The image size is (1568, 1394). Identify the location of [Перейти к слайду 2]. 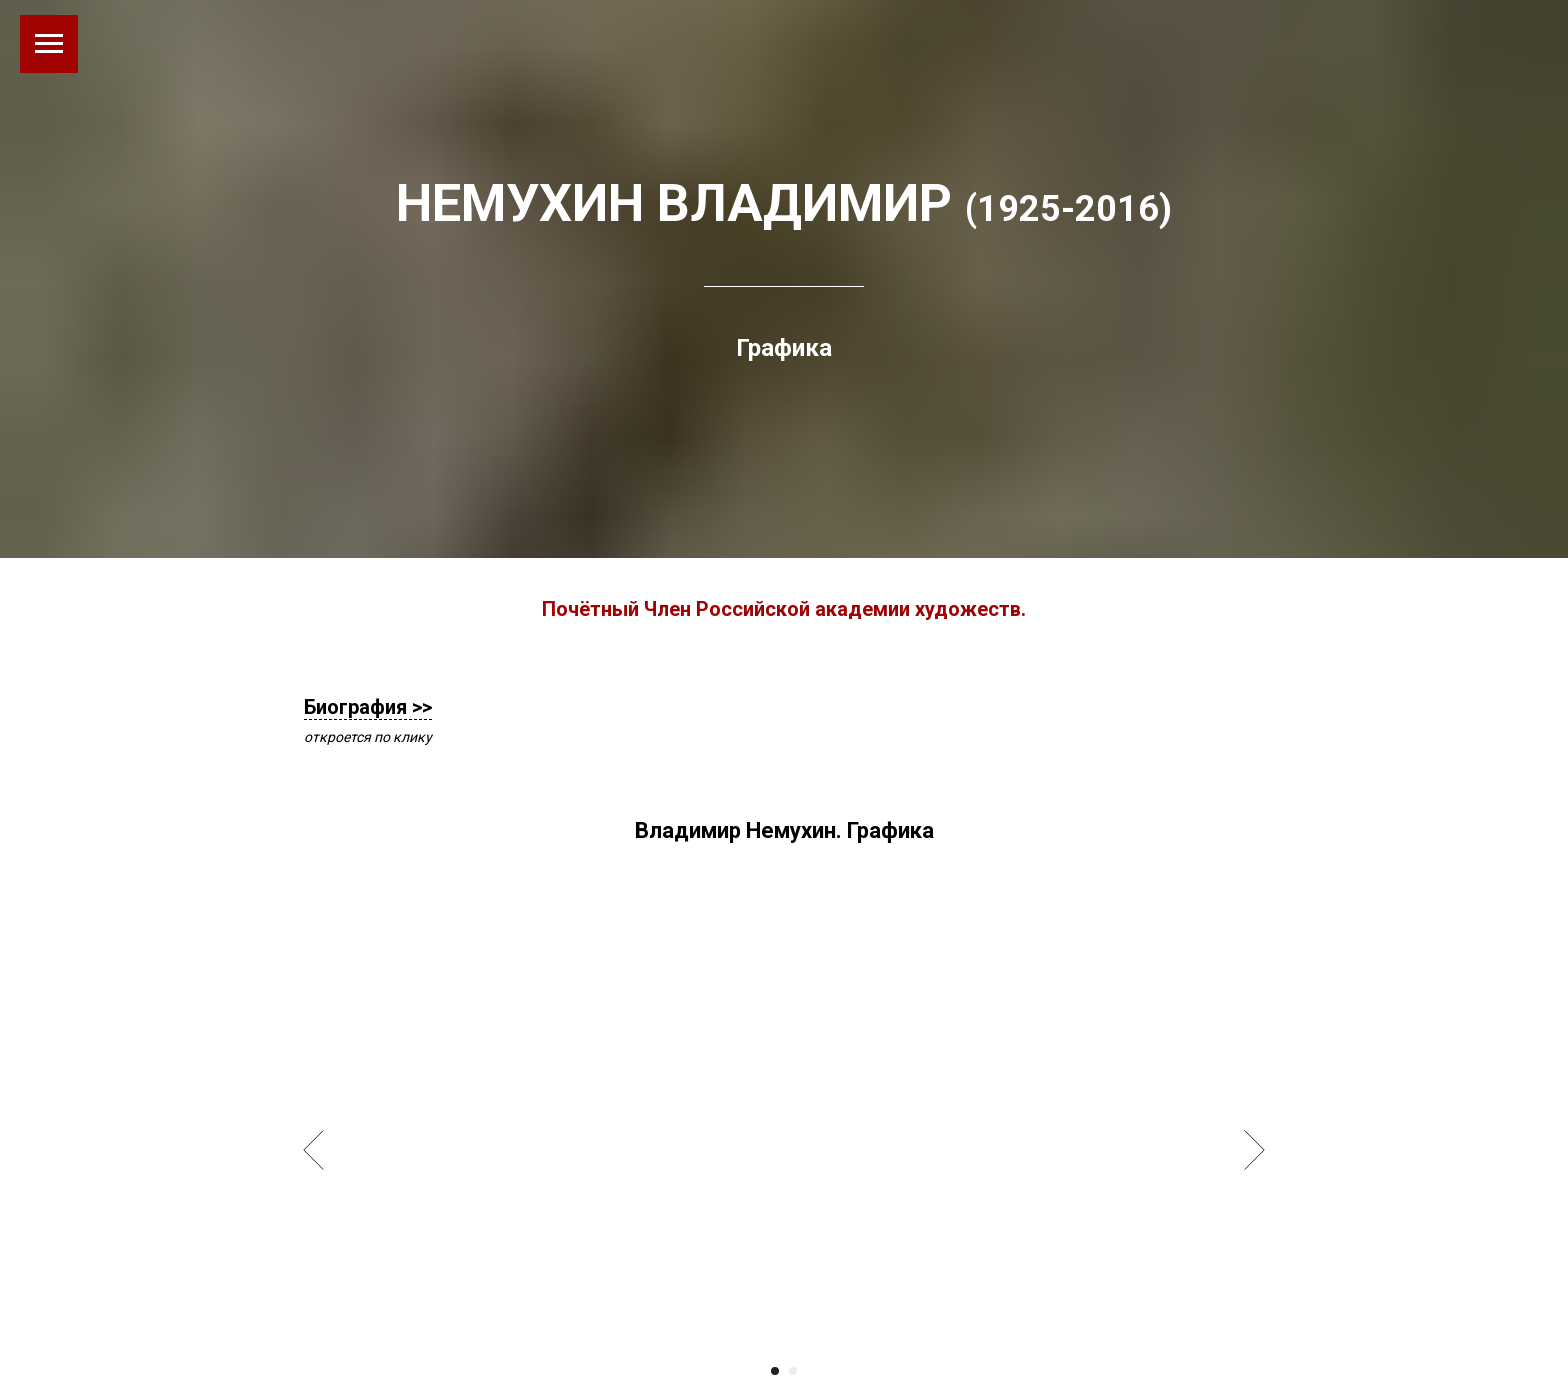
(793, 1371).